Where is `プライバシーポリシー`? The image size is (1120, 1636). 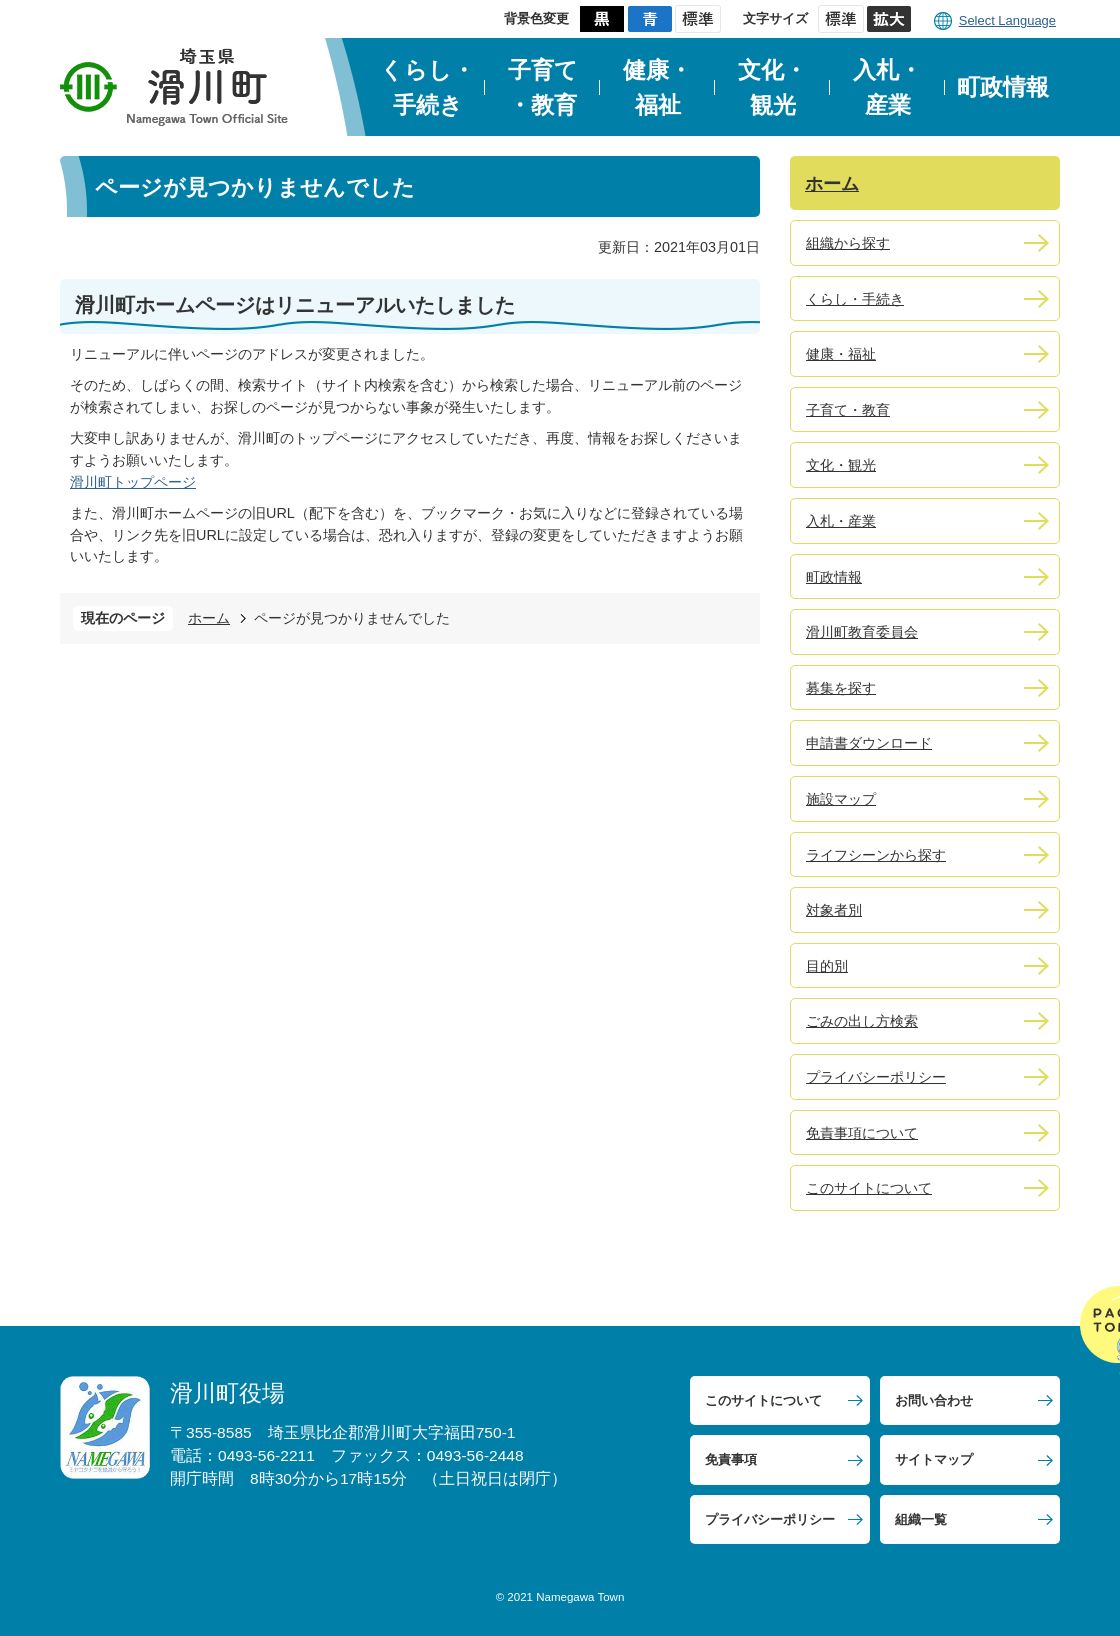 プライバシーポリシー is located at coordinates (876, 1077).